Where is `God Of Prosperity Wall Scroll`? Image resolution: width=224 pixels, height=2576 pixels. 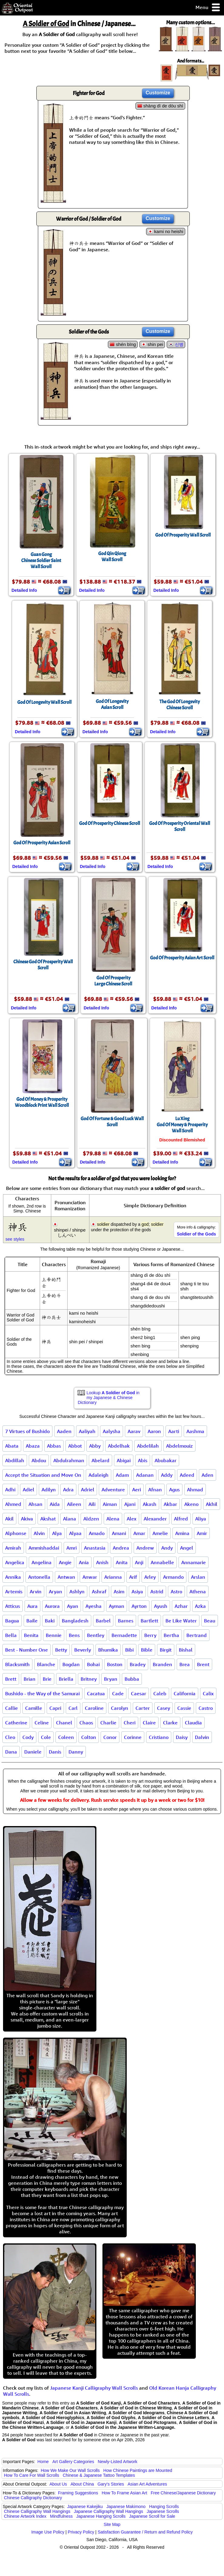
God Of Prosperity Wall Scroll is located at coordinates (183, 535).